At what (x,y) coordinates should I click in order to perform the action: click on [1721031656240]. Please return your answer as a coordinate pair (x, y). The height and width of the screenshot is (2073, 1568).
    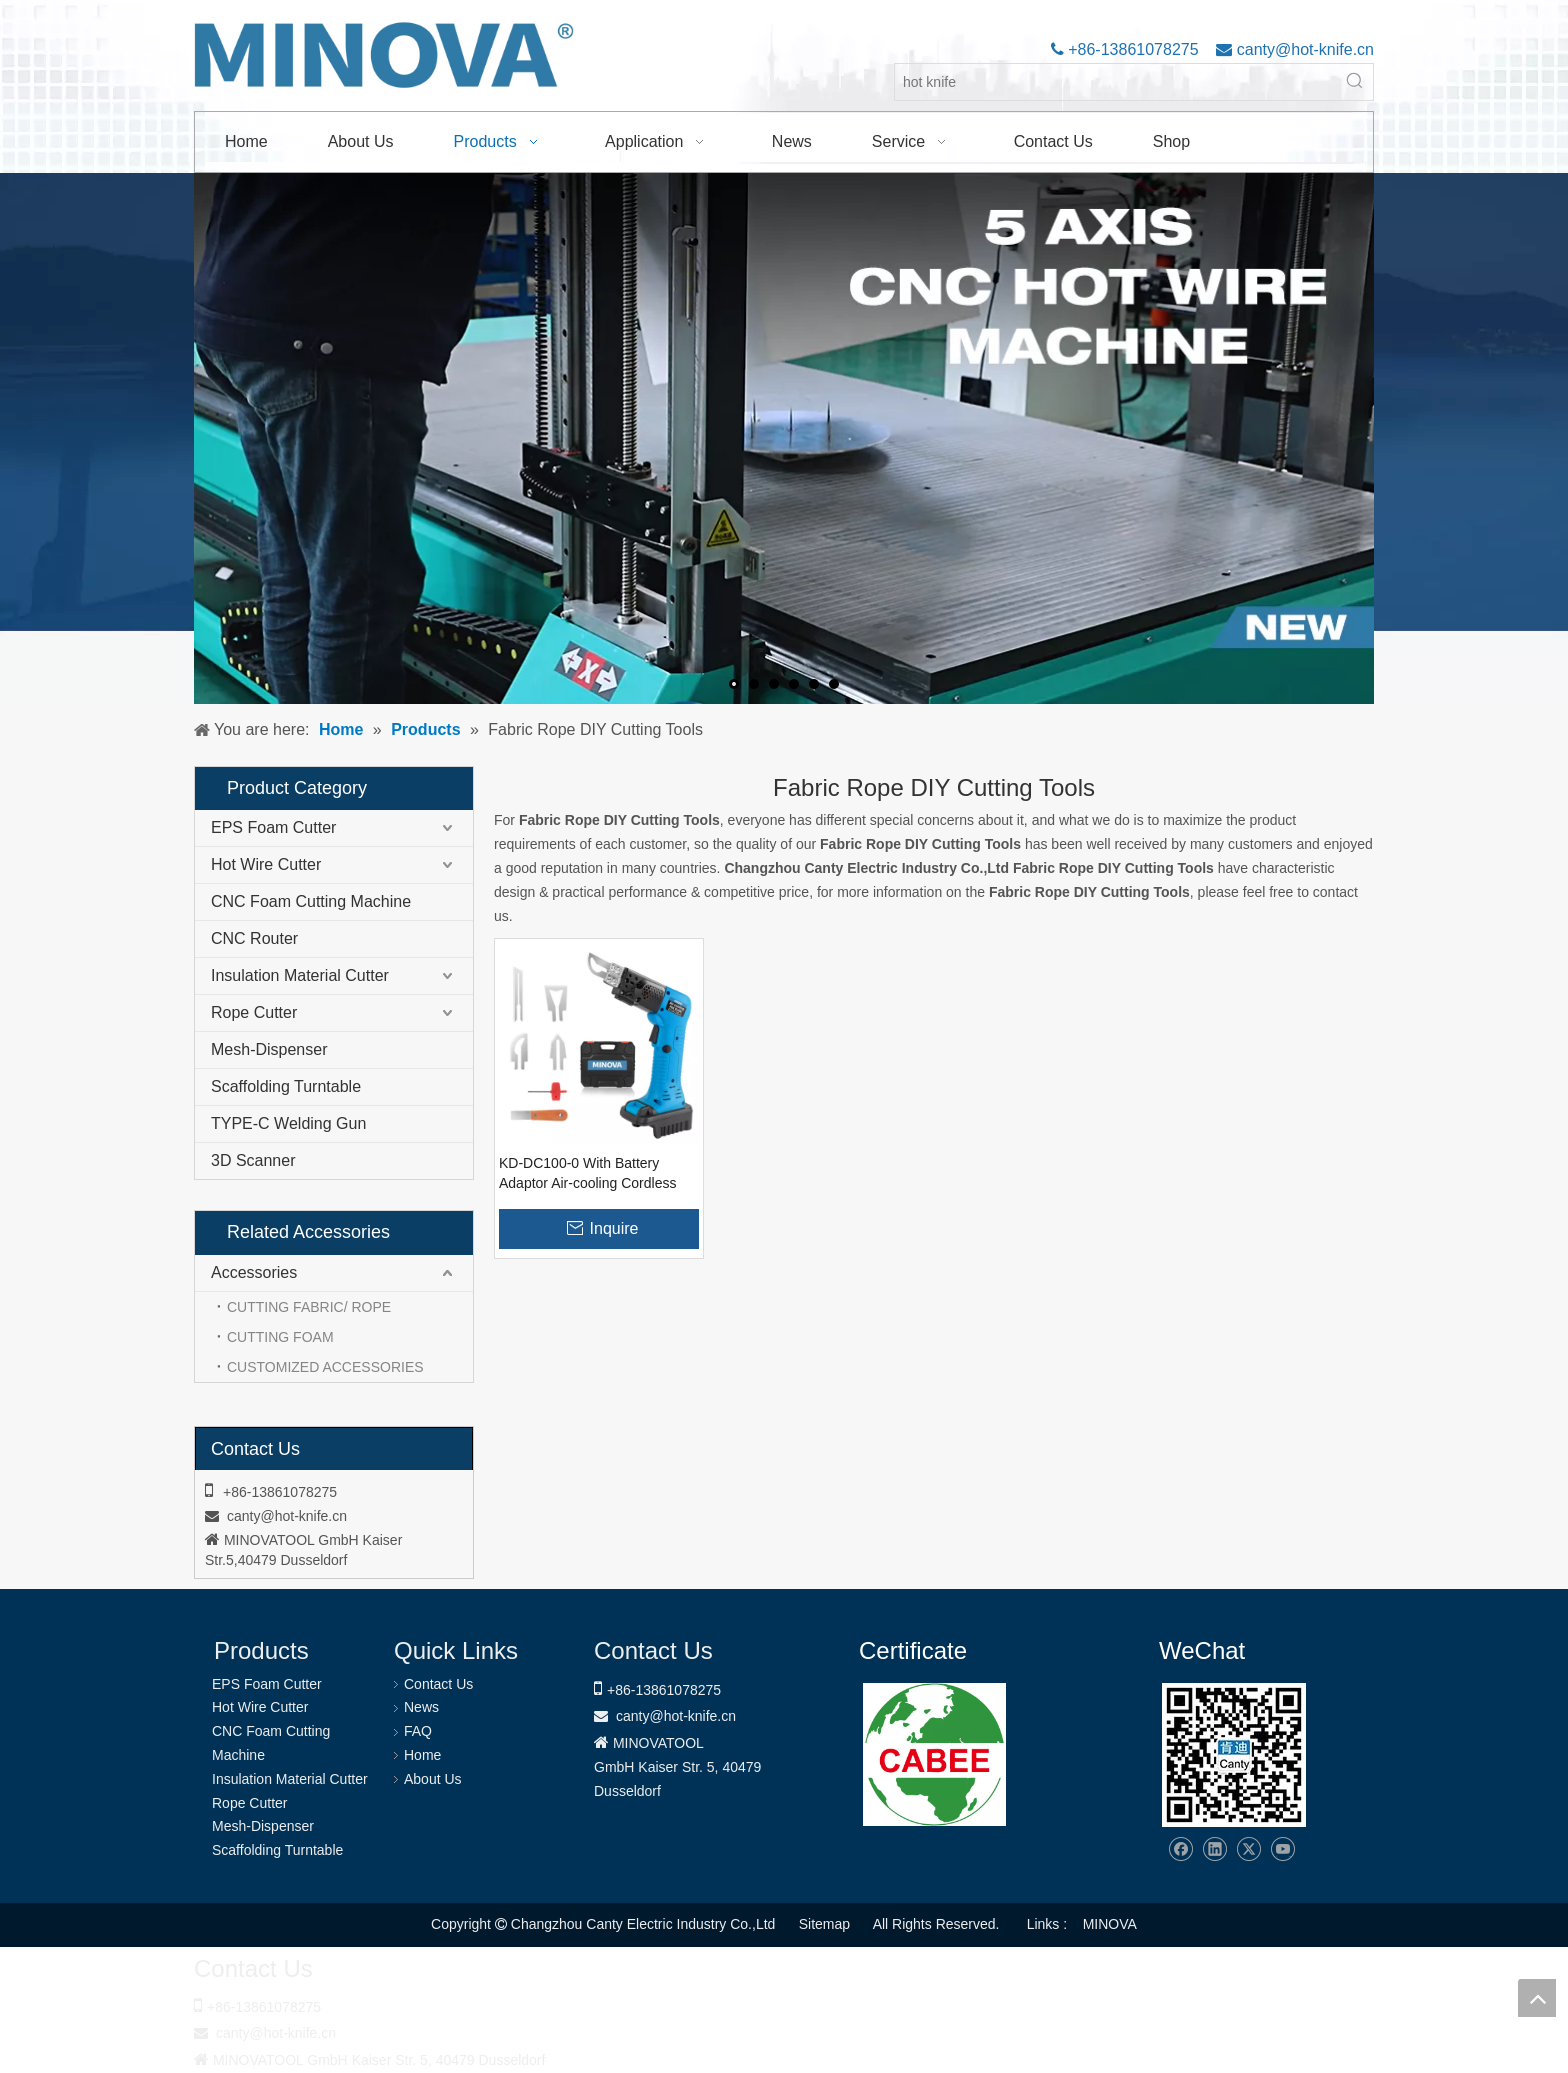
    Looking at the image, I should click on (934, 1754).